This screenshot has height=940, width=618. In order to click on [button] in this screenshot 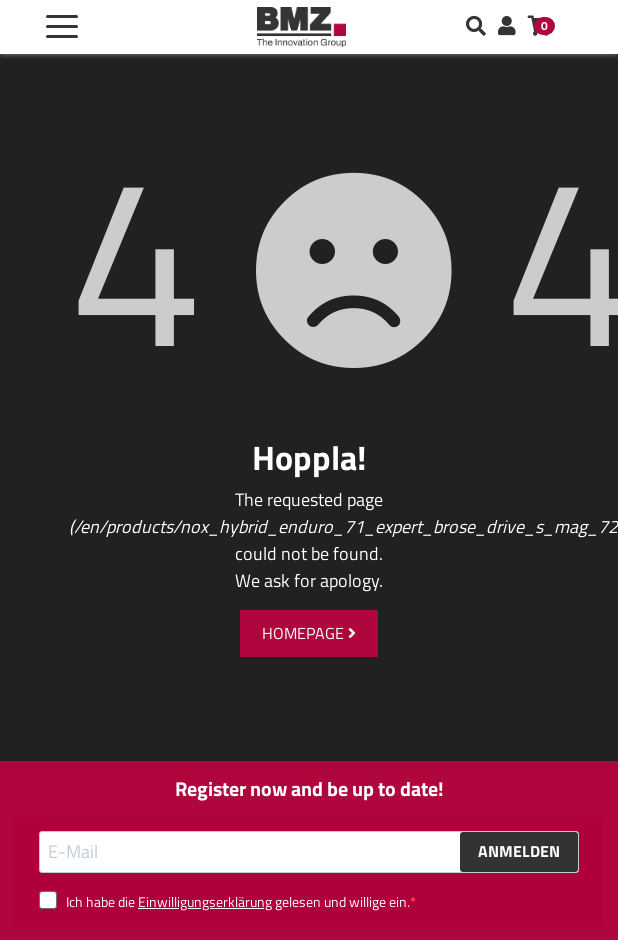, I will do `click(507, 27)`.